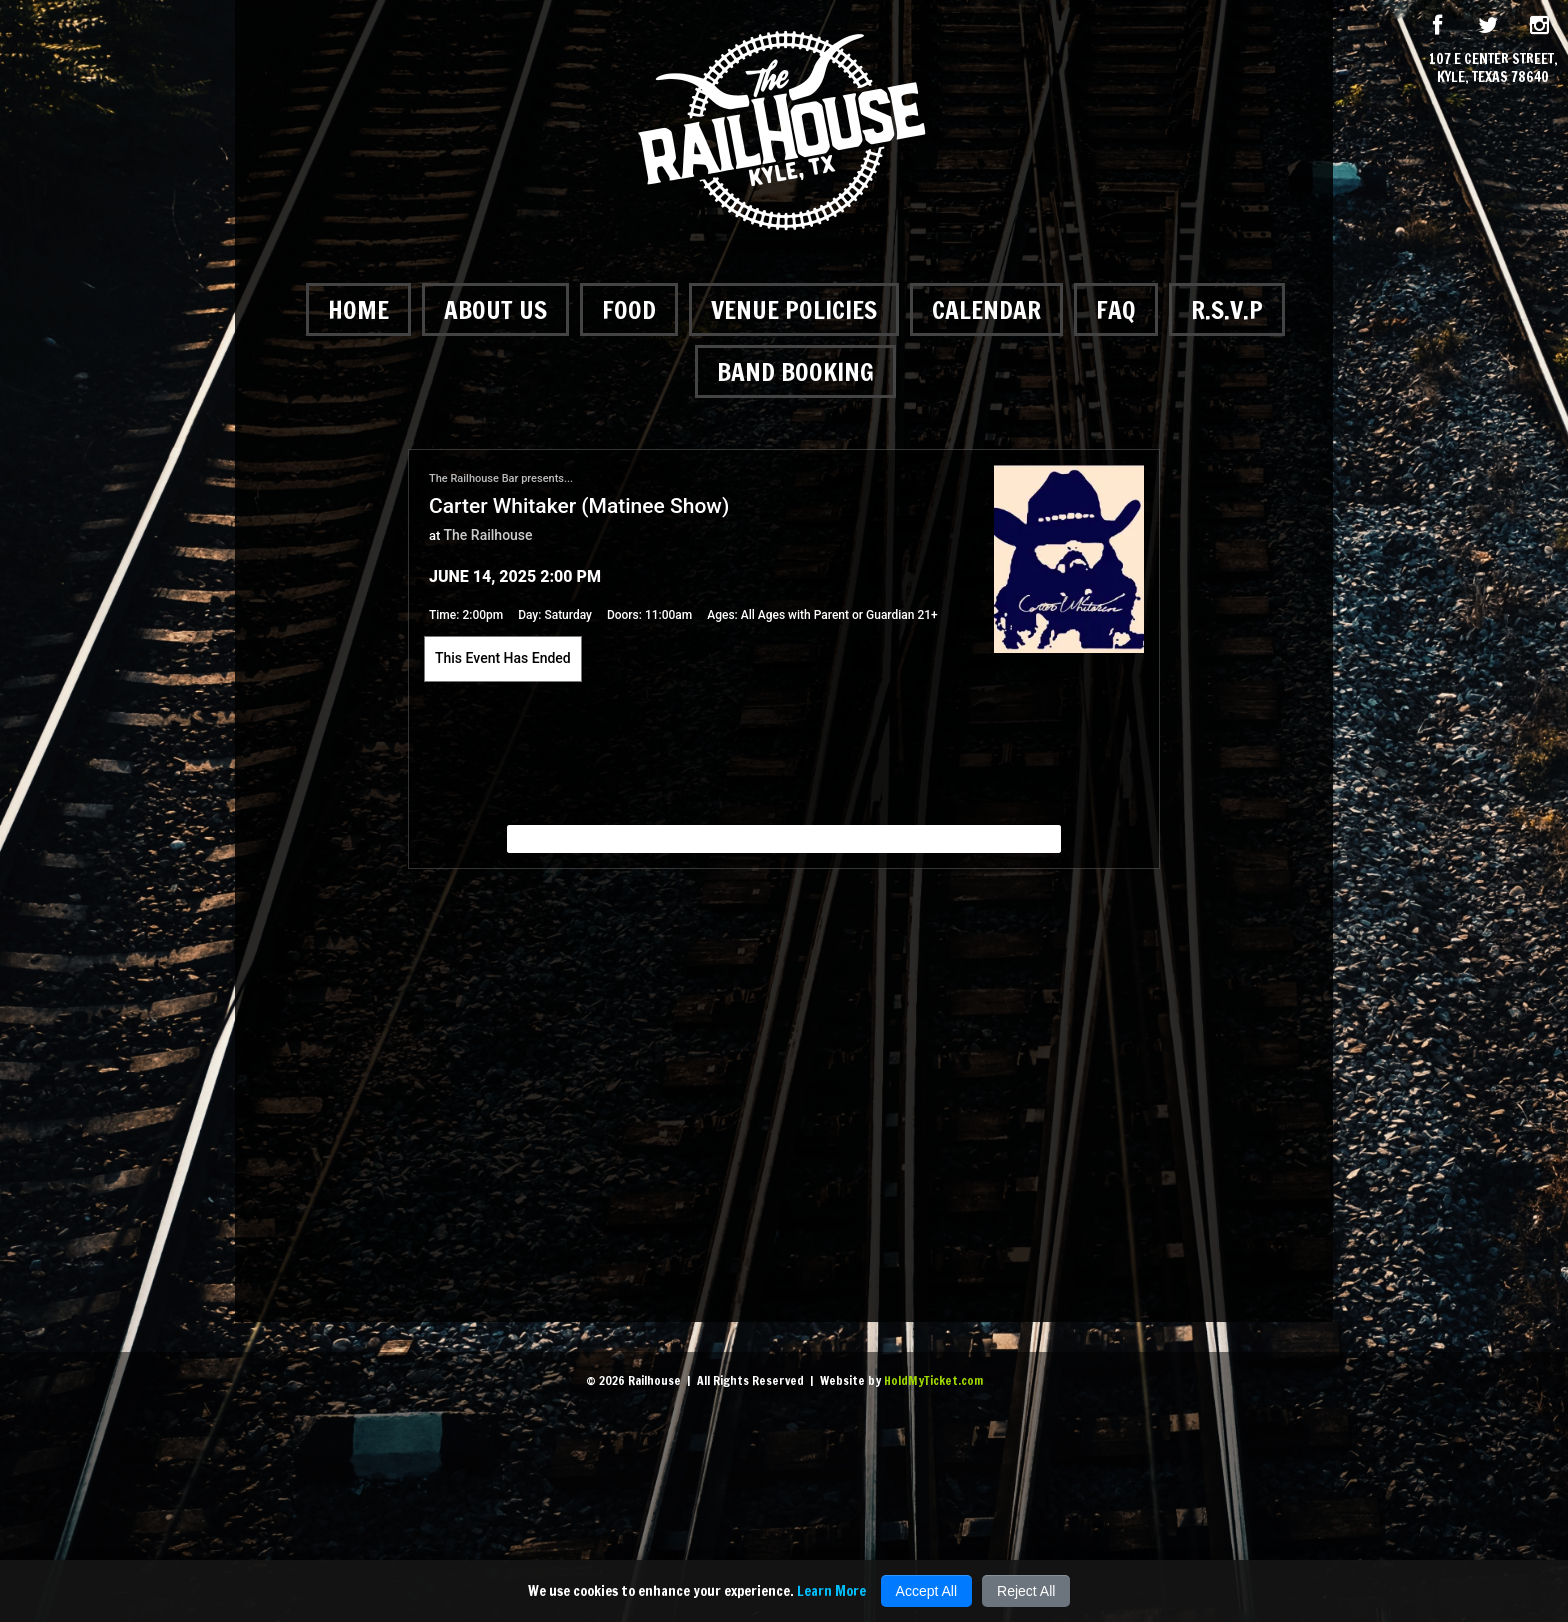  I want to click on FAQ, so click(1116, 309).